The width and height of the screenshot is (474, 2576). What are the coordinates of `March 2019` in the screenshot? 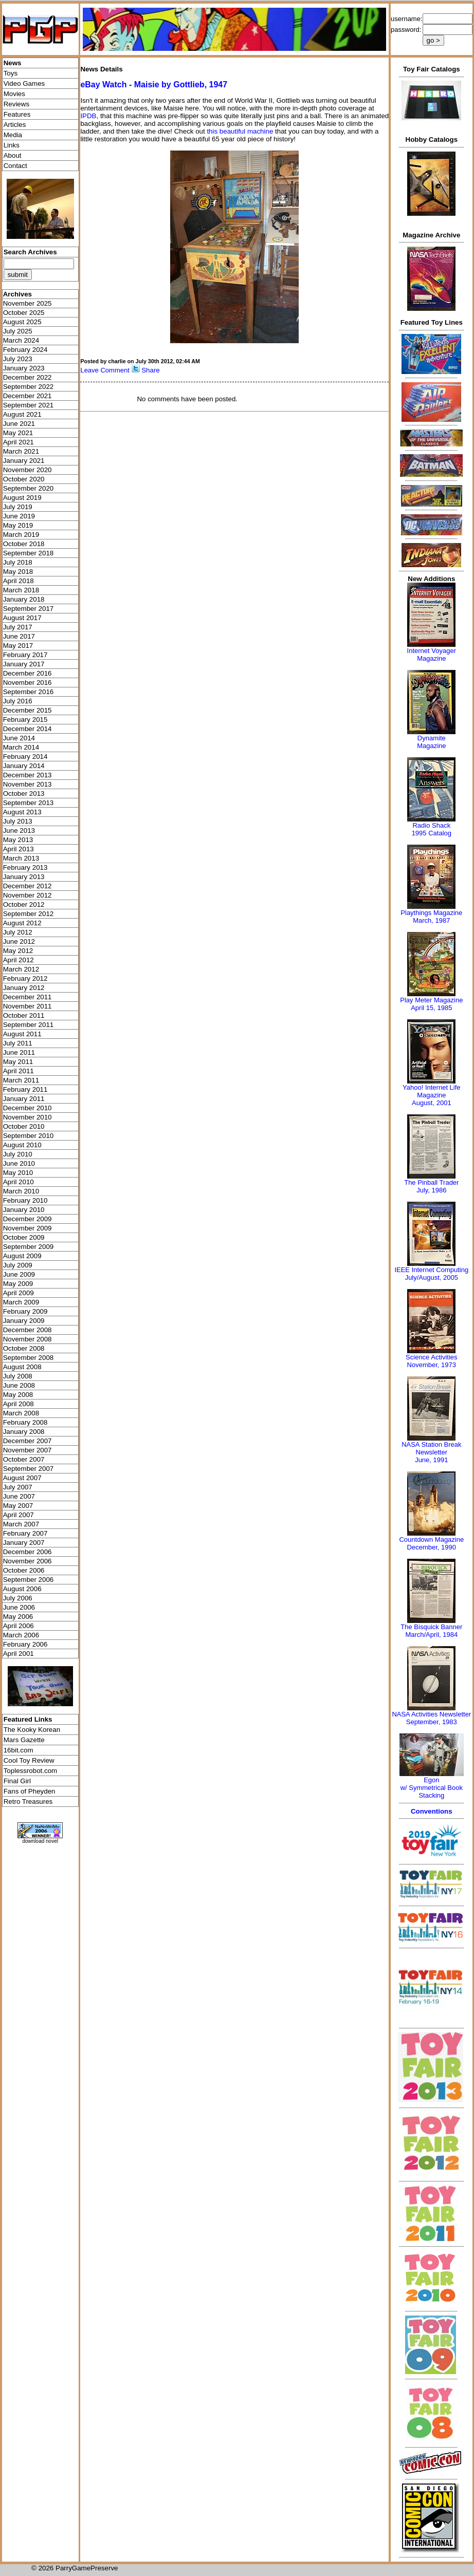 It's located at (21, 534).